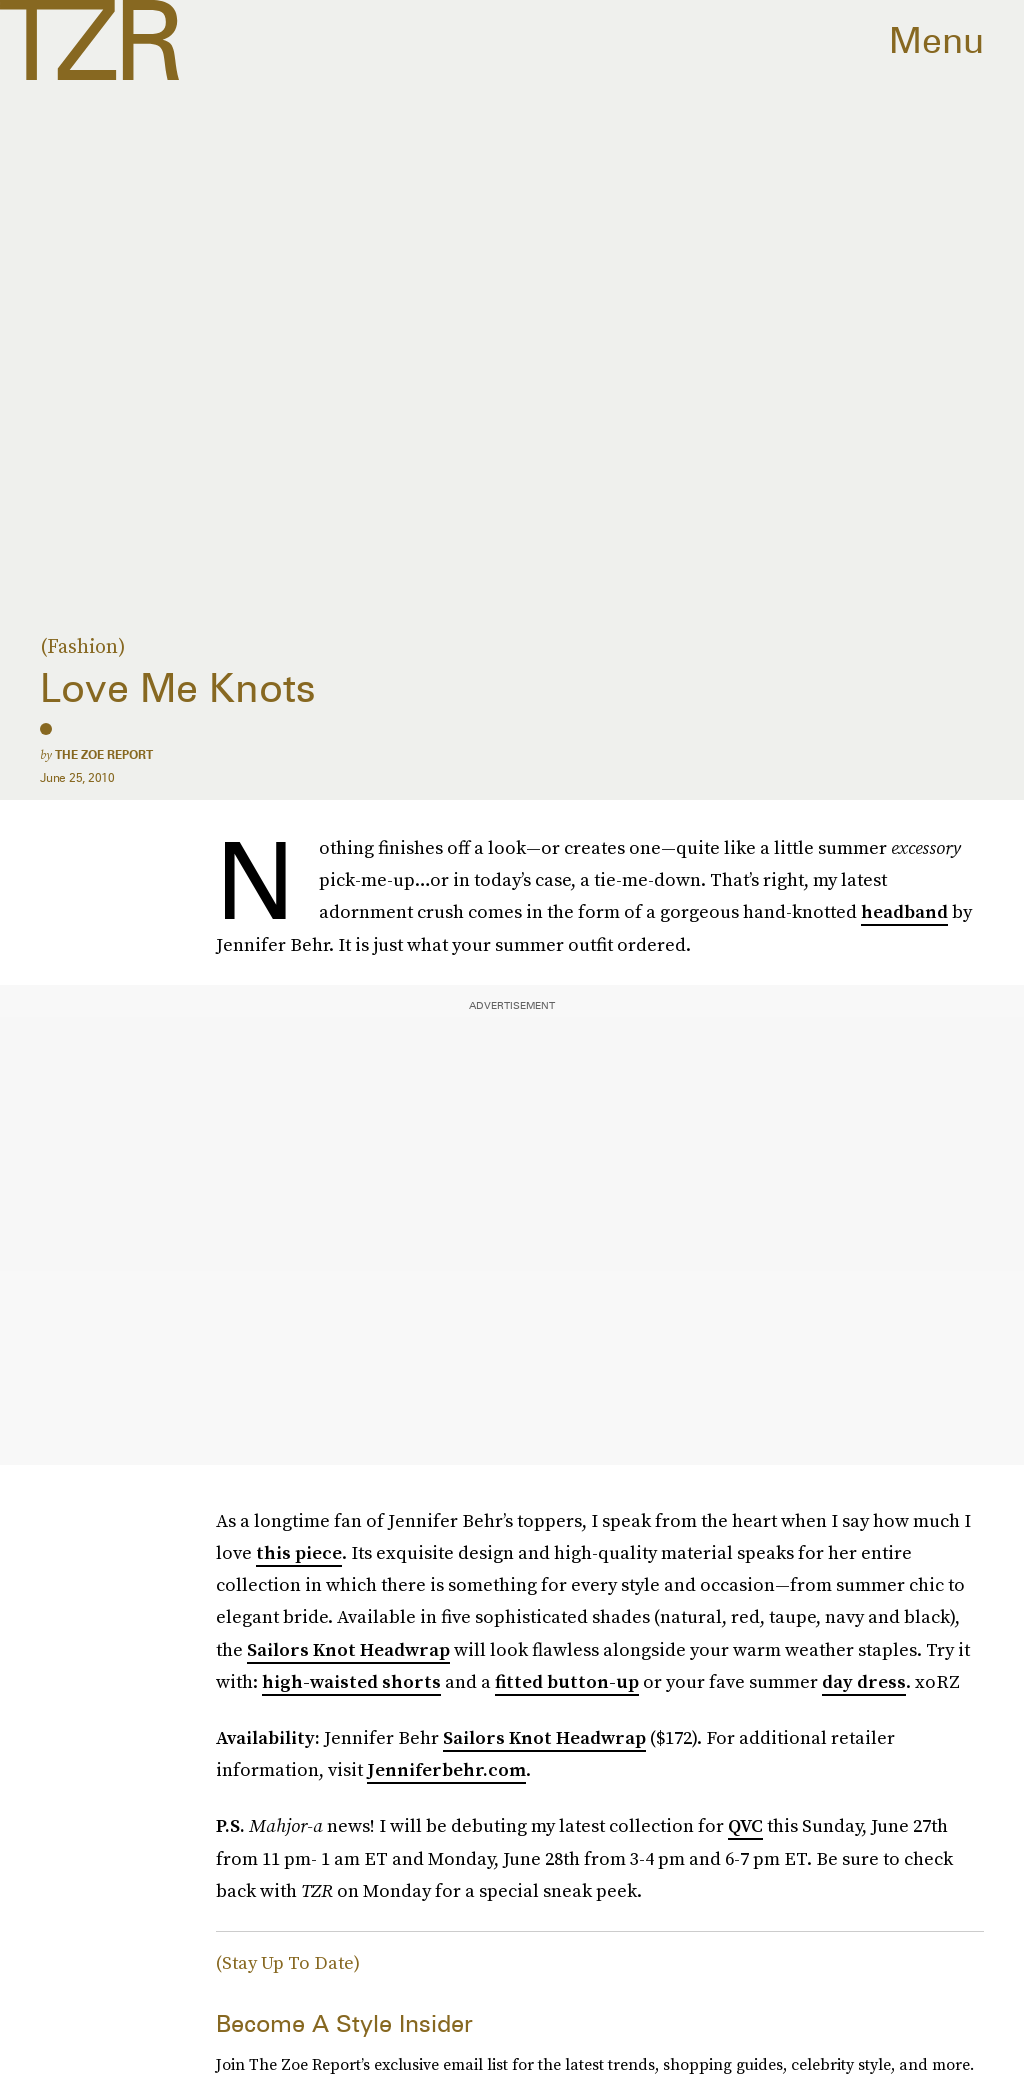 The width and height of the screenshot is (1024, 2098). What do you see at coordinates (567, 1681) in the screenshot?
I see `fitted button-up` at bounding box center [567, 1681].